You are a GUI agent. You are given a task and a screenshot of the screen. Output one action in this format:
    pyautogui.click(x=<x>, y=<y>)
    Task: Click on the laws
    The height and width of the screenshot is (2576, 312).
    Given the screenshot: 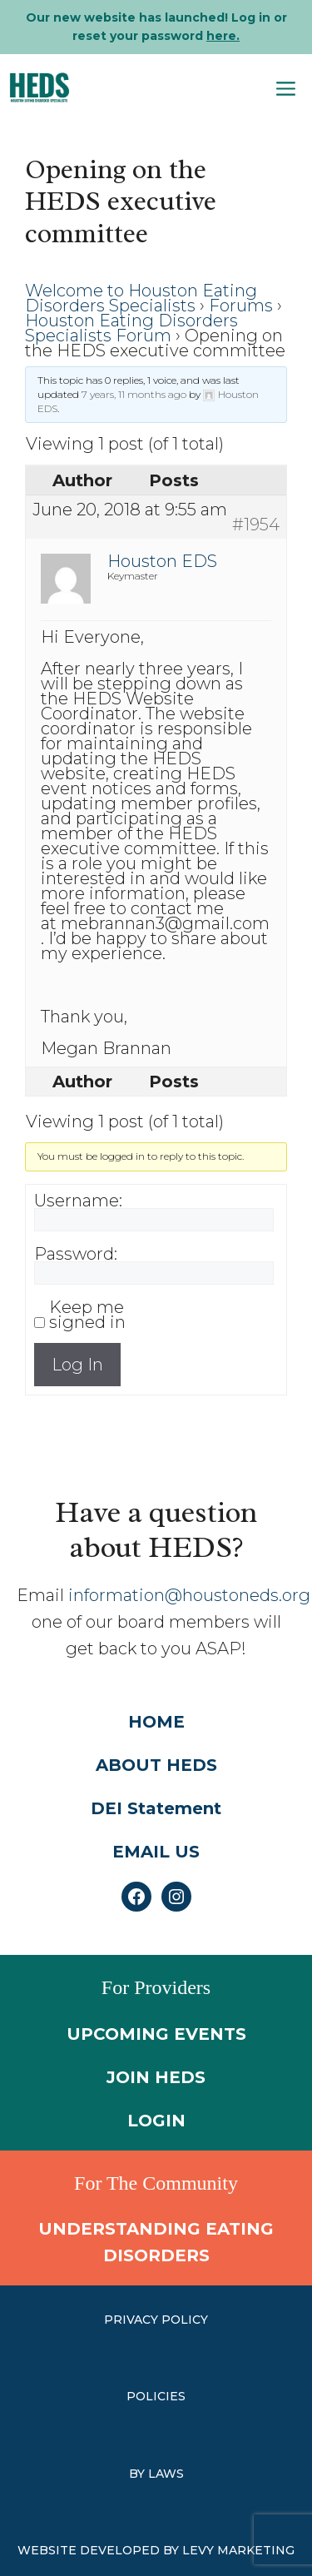 What is the action you would take?
    pyautogui.click(x=166, y=2473)
    